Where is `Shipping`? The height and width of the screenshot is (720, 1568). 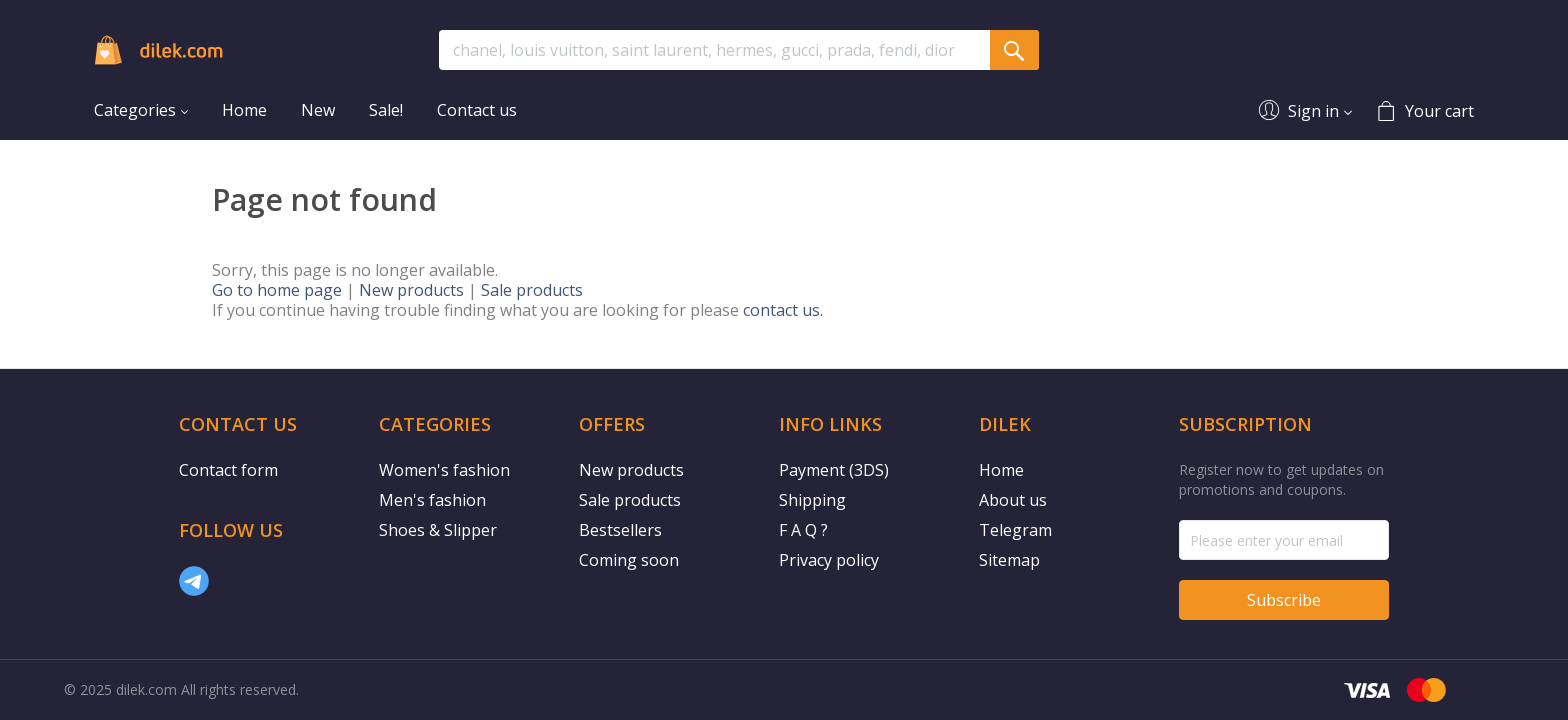
Shipping is located at coordinates (812, 500).